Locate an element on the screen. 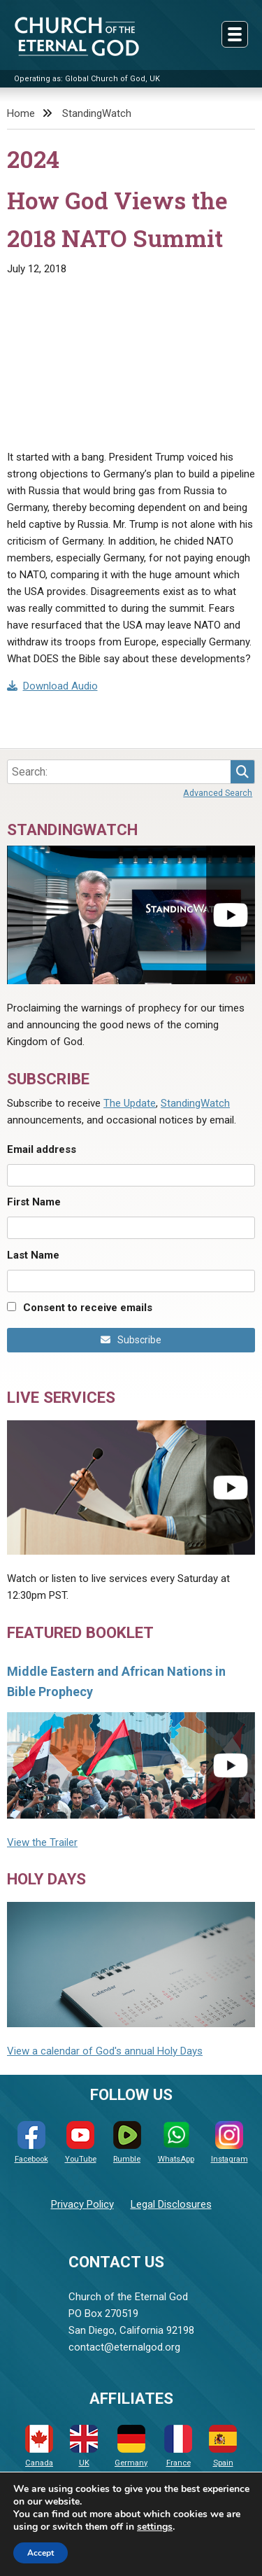  Privacy Policy is located at coordinates (82, 2204).